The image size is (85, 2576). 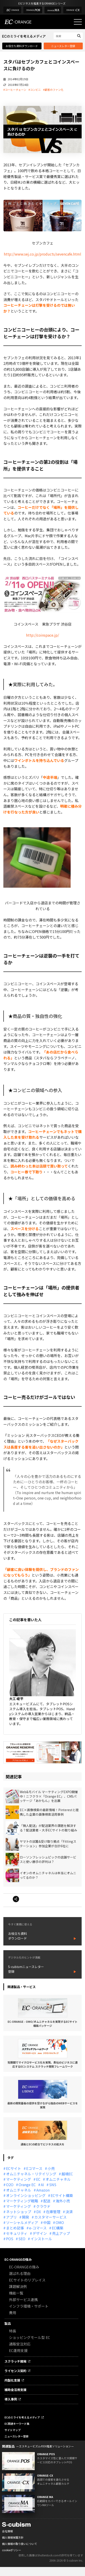 What do you see at coordinates (20, 2344) in the screenshot?
I see `通販受注対応` at bounding box center [20, 2344].